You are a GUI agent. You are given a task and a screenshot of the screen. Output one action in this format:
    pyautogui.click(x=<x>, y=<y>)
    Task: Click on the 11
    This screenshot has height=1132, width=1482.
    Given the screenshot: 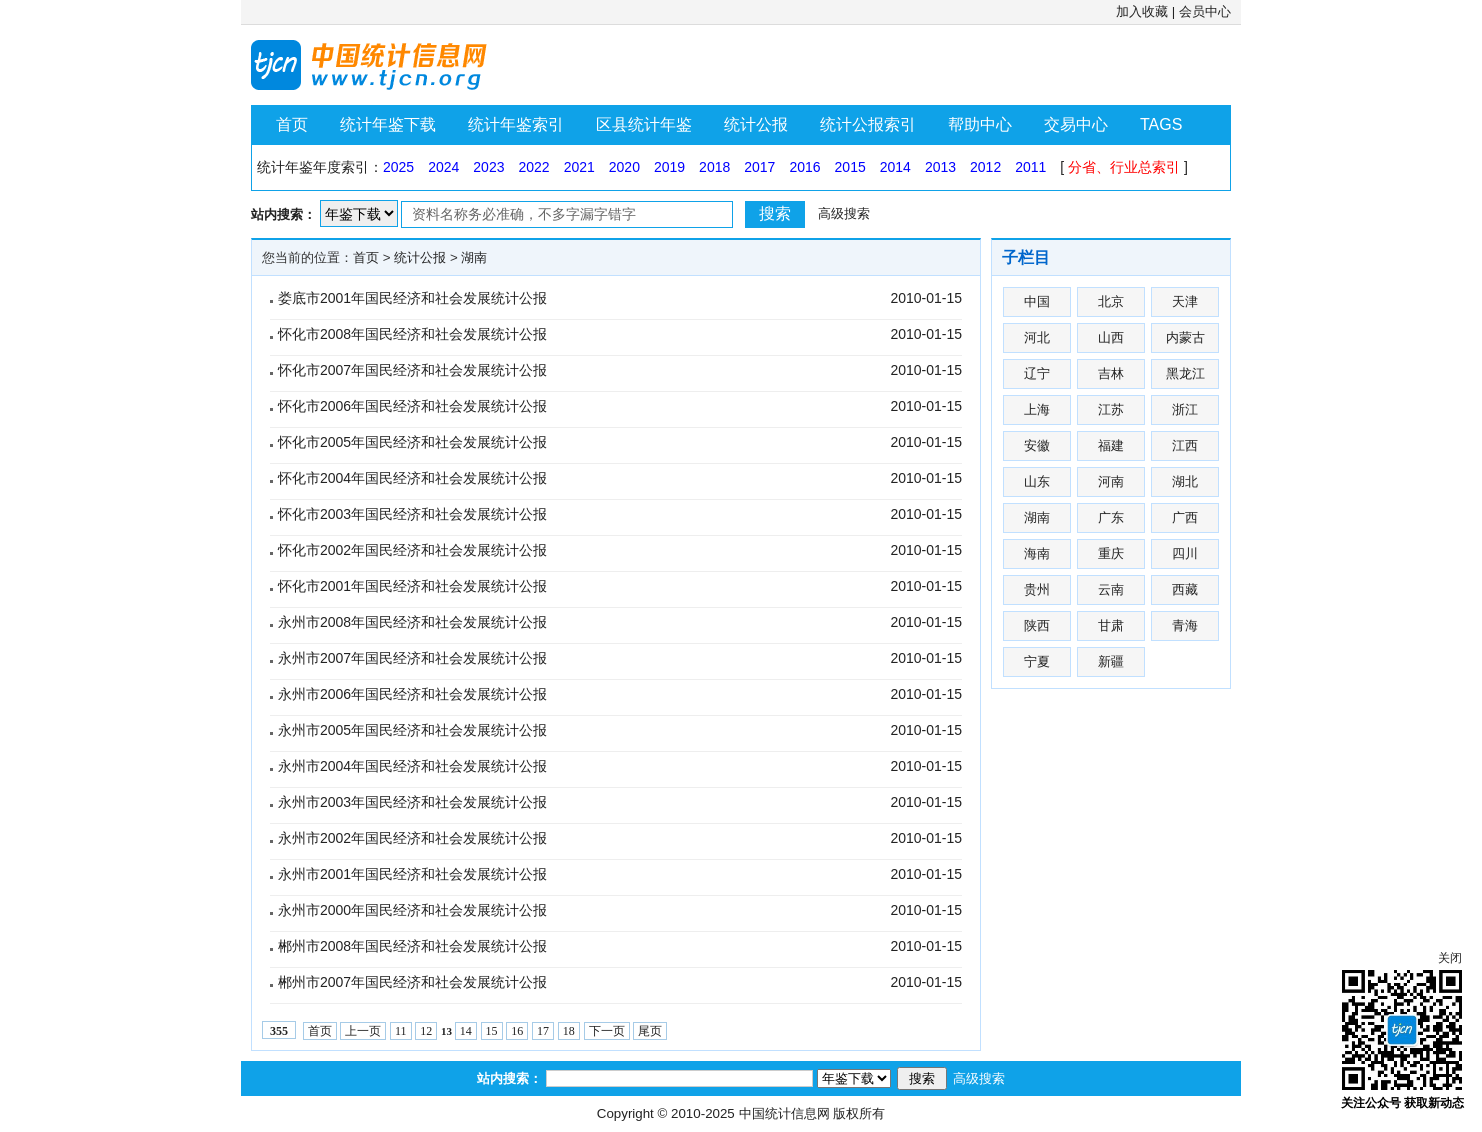 What is the action you would take?
    pyautogui.click(x=401, y=1031)
    